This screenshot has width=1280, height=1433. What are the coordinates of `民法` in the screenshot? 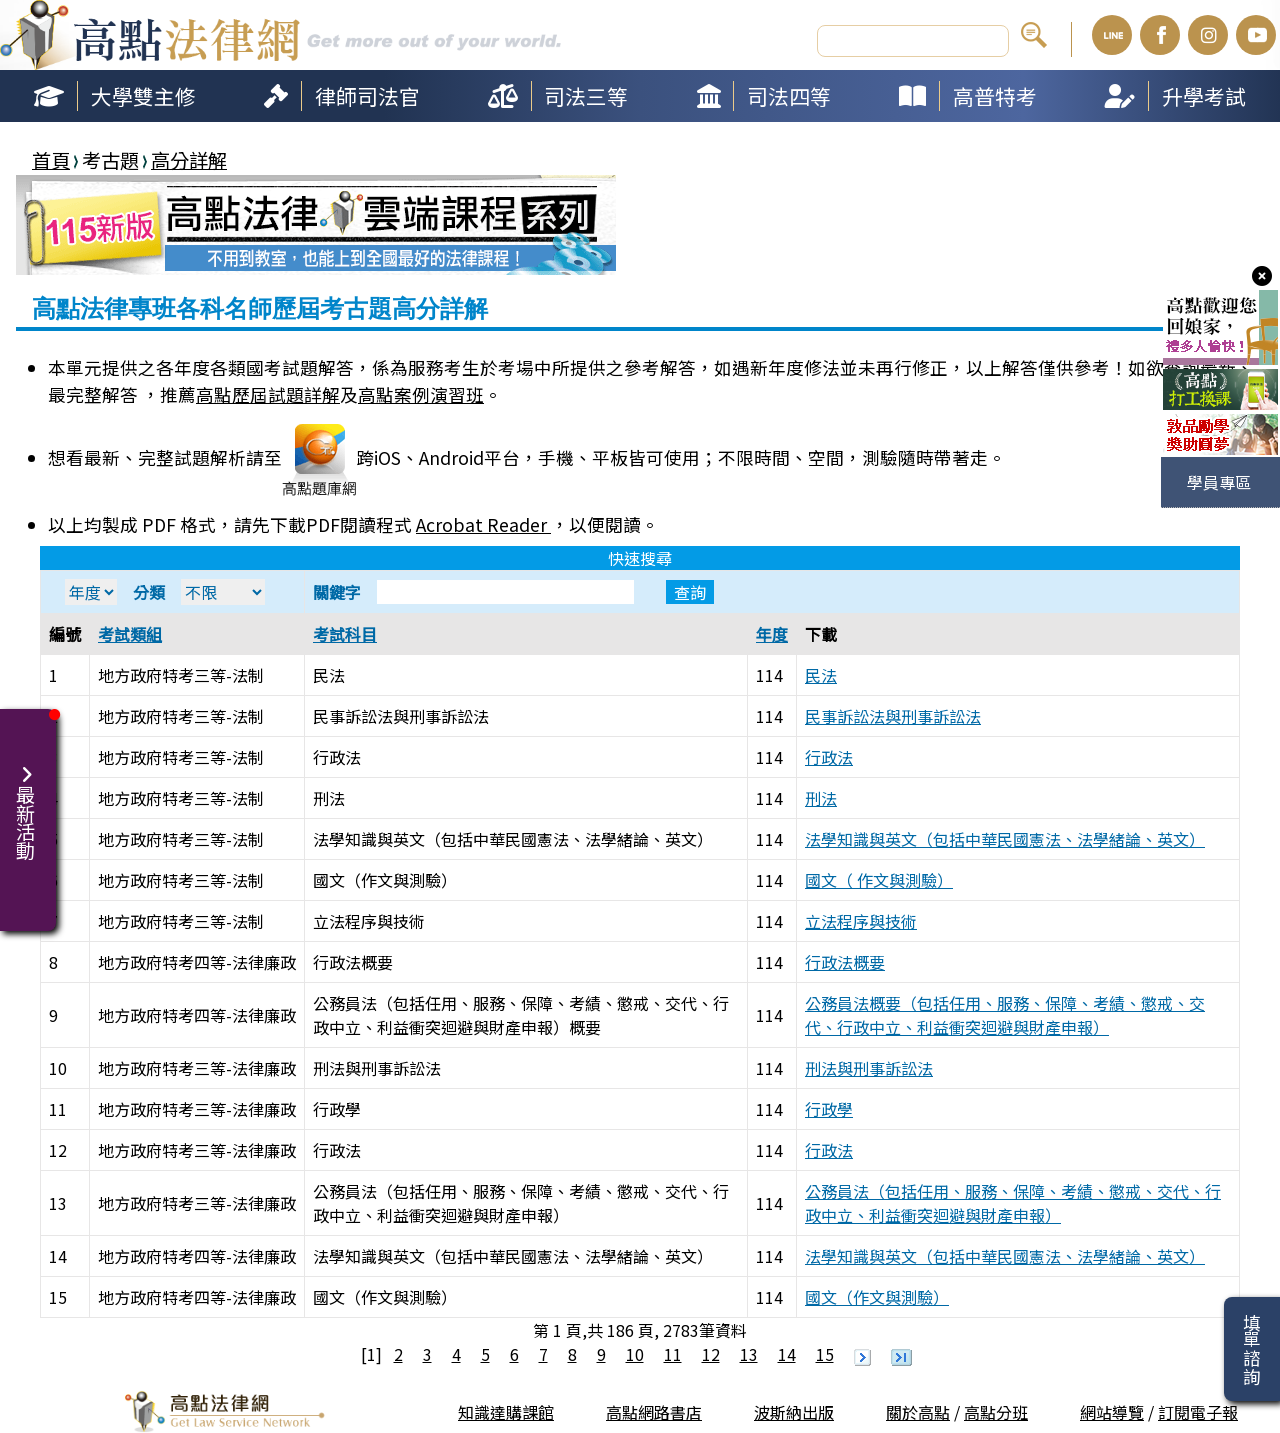 It's located at (821, 675).